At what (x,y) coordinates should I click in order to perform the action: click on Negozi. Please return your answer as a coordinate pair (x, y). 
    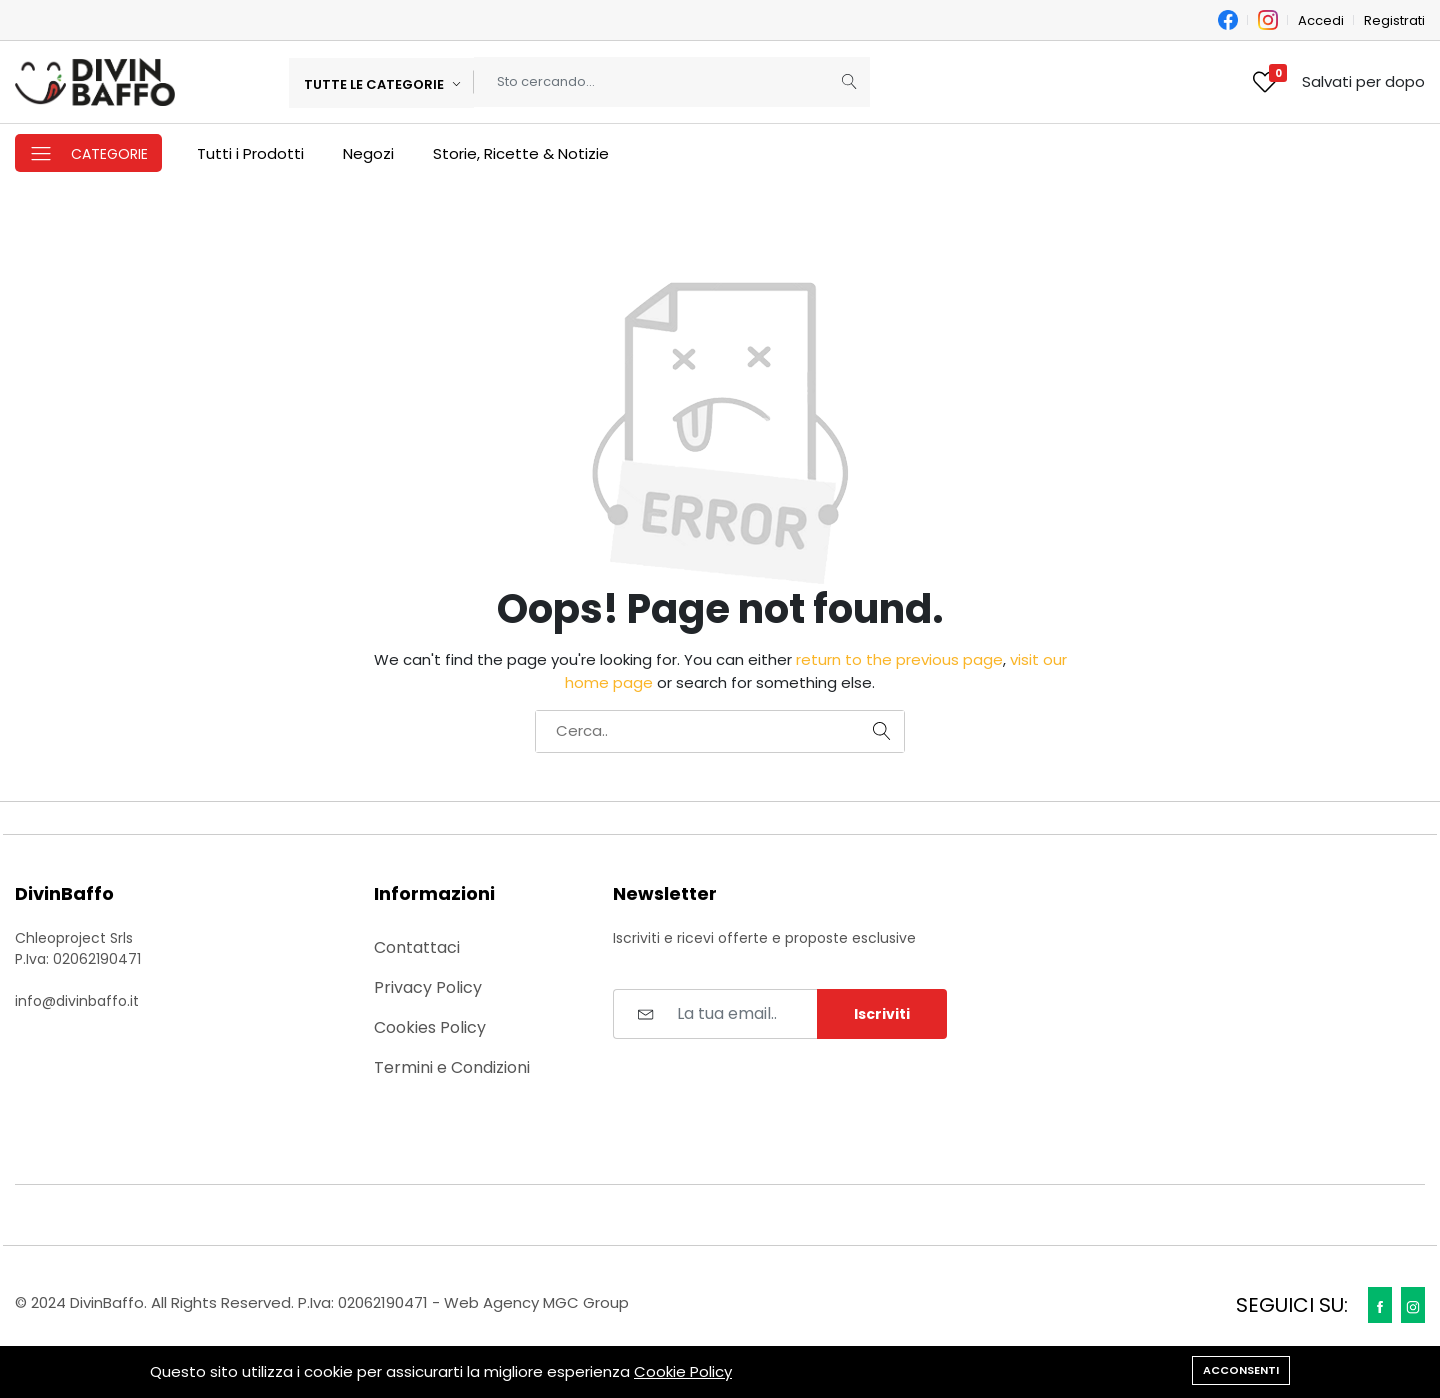
    Looking at the image, I should click on (368, 153).